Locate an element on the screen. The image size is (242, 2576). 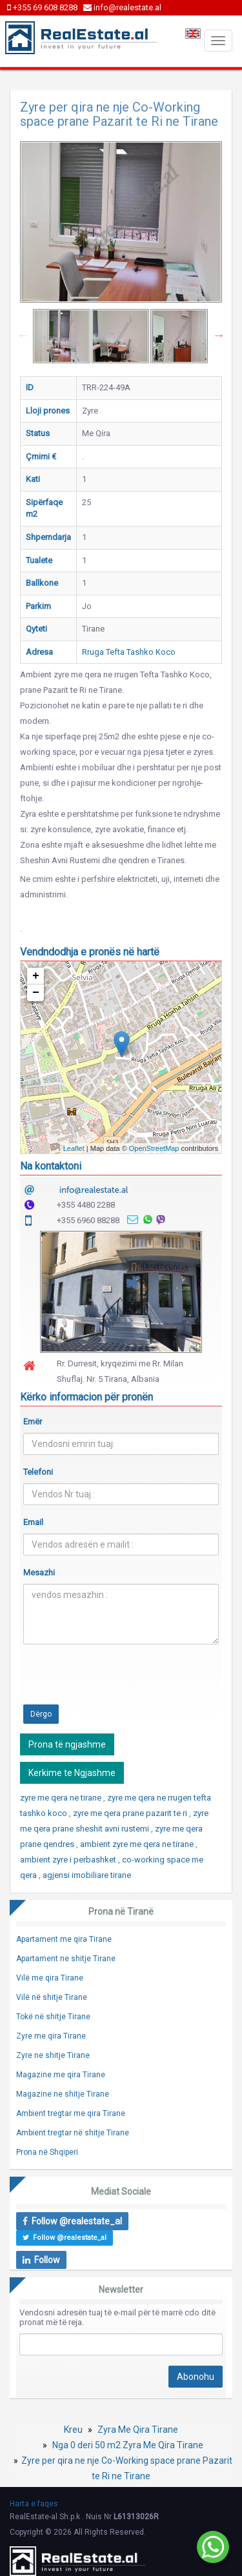
Email is located at coordinates (33, 1522).